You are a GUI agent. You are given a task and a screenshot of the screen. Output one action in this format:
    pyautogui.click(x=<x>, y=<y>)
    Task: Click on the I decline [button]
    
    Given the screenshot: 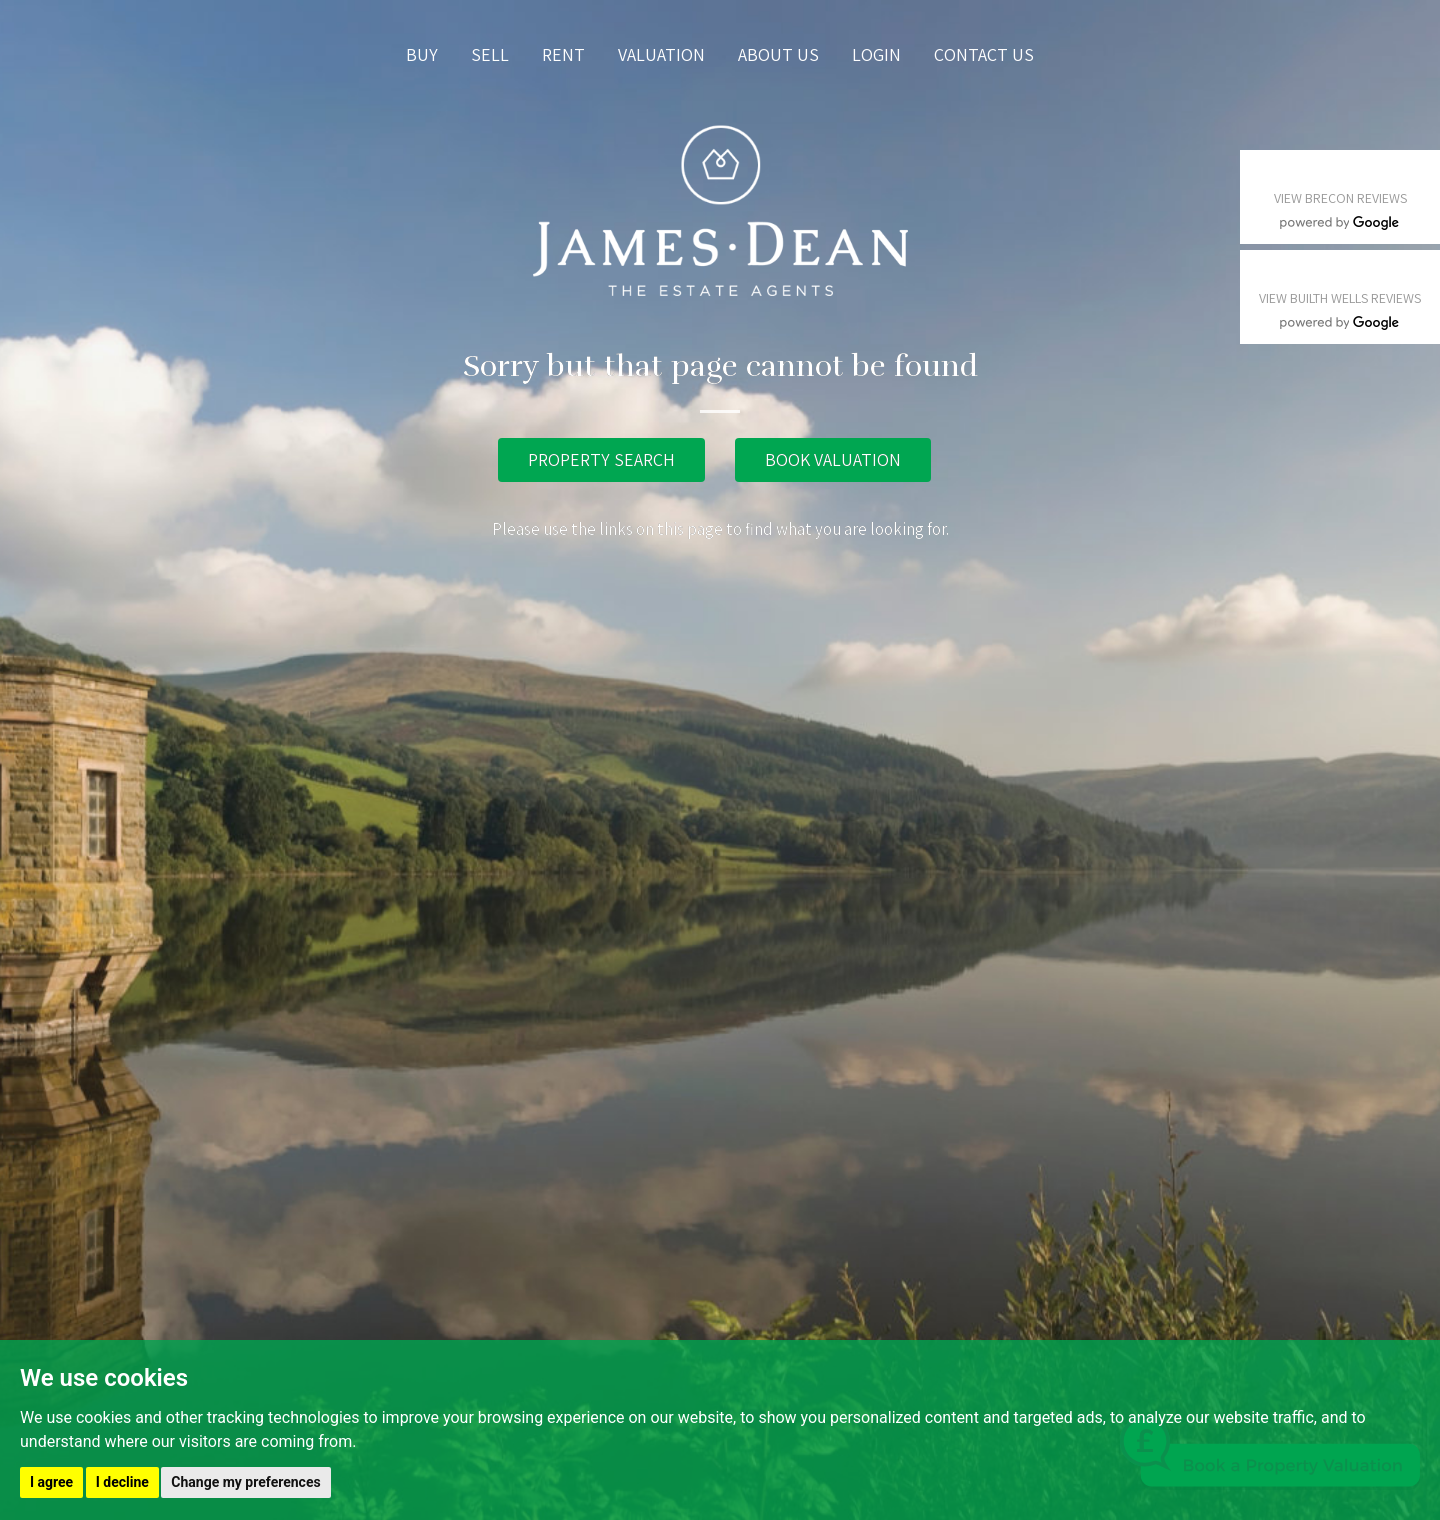 What is the action you would take?
    pyautogui.click(x=122, y=1482)
    